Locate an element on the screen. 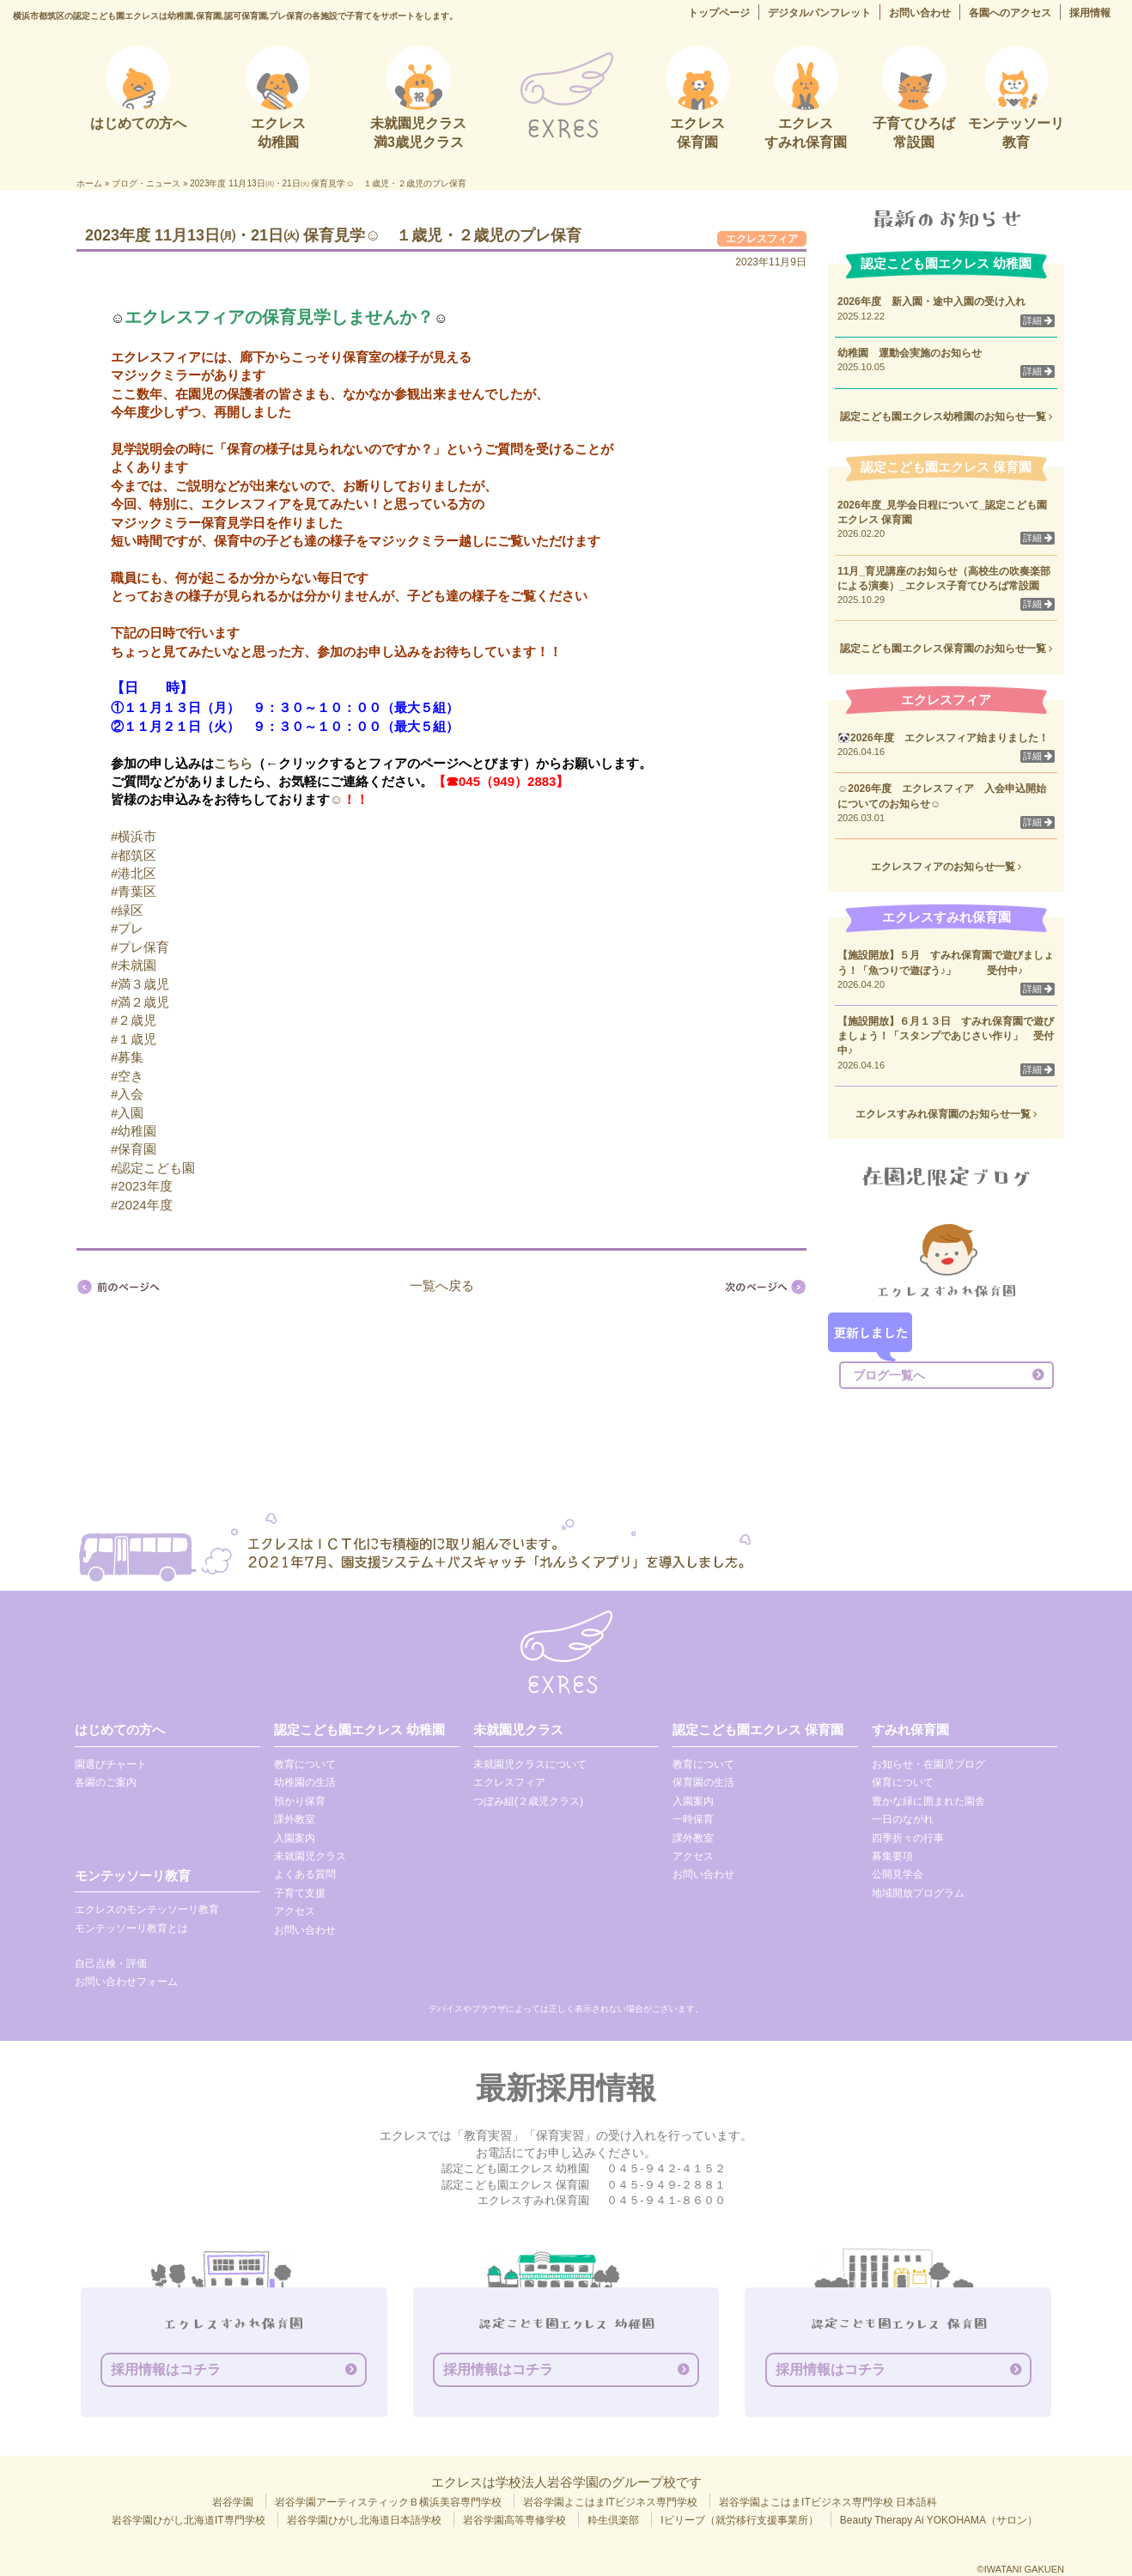 This screenshot has height=2576, width=1132. エクレスのモンテッソーリ教育 is located at coordinates (147, 1909).